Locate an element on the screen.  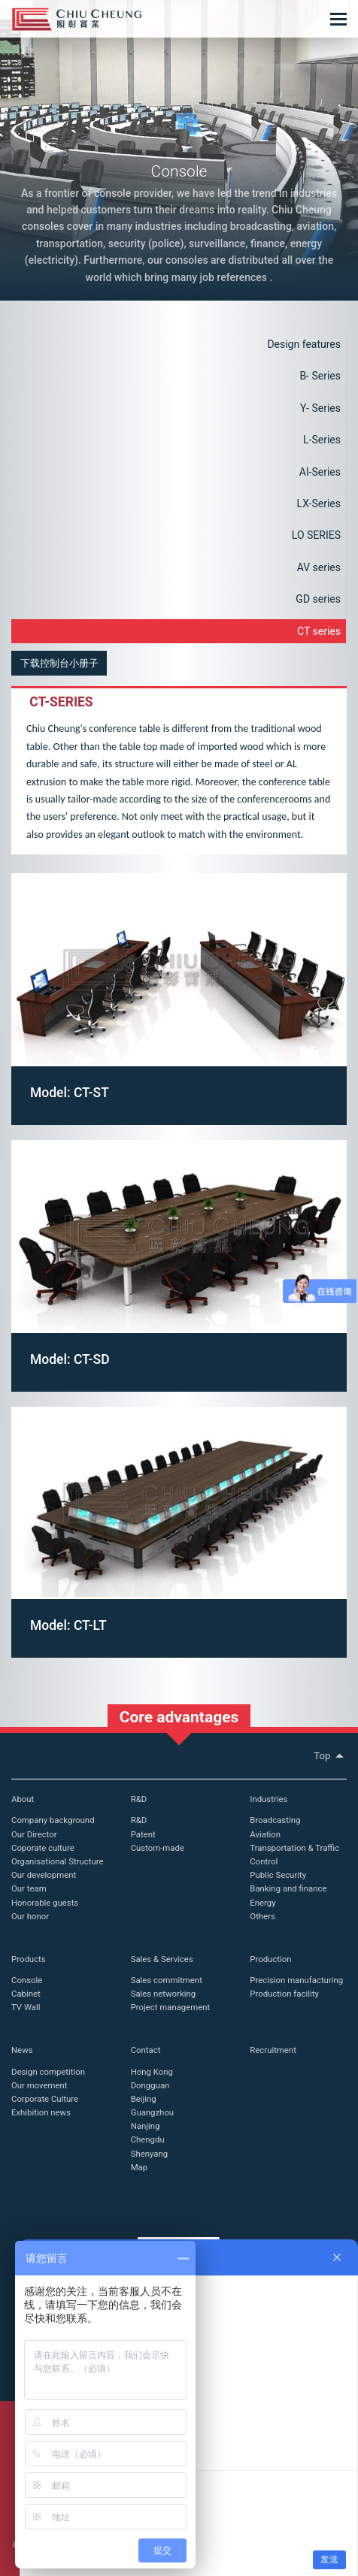
Our Director is located at coordinates (34, 1834).